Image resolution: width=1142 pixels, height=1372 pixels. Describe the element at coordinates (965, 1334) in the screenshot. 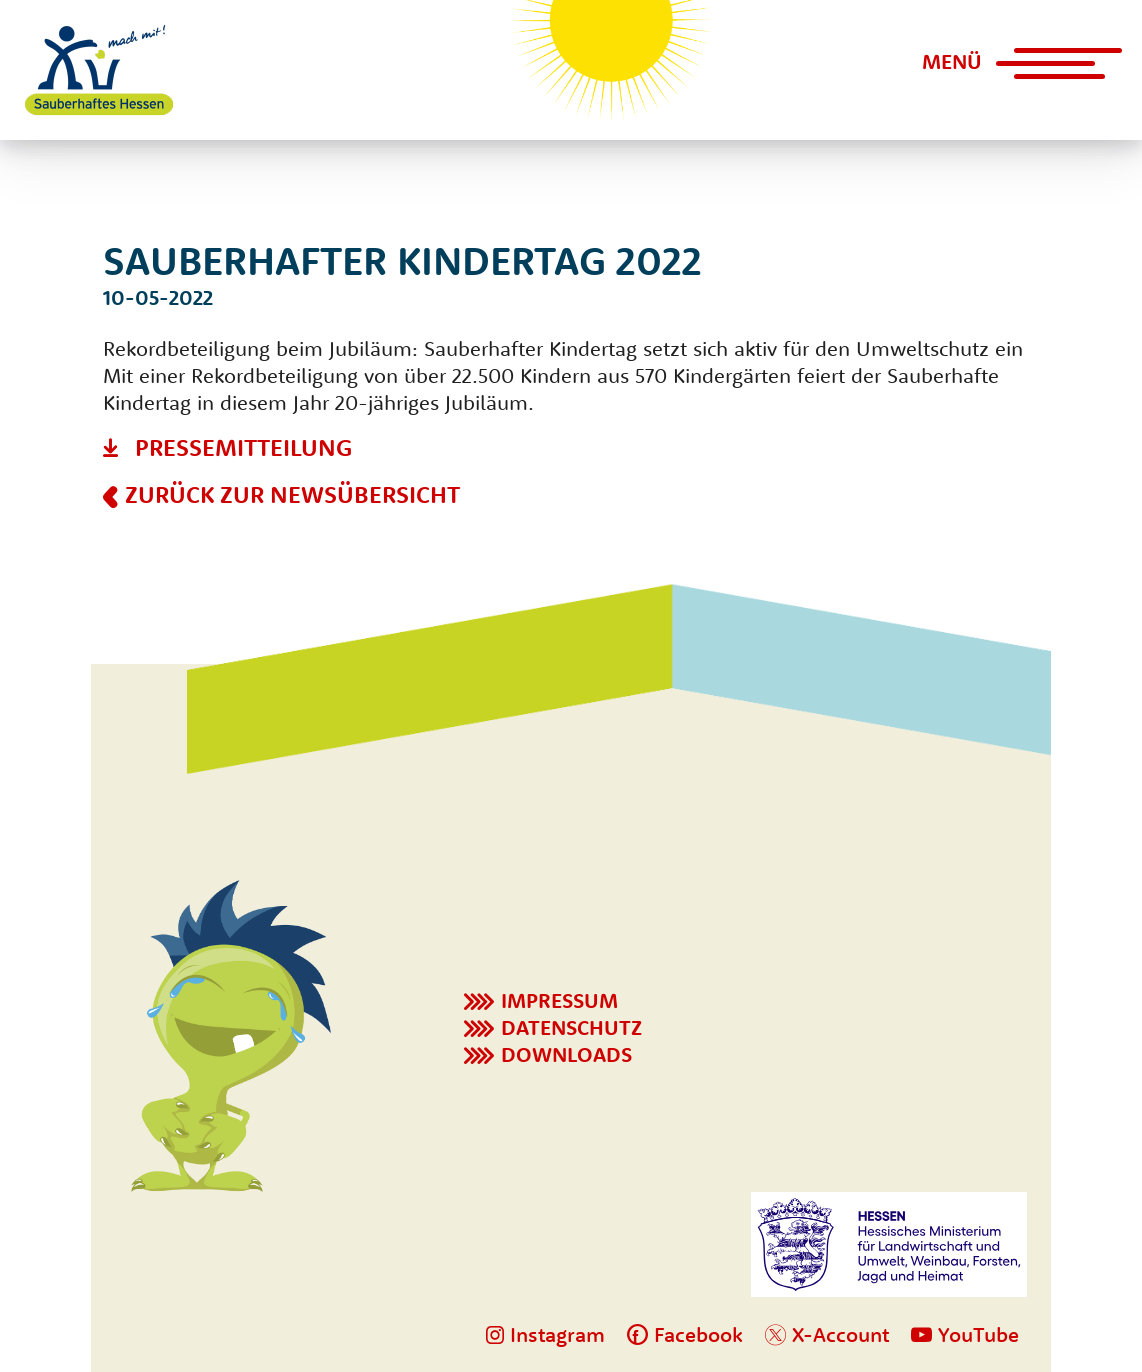

I see `YouTube` at that location.